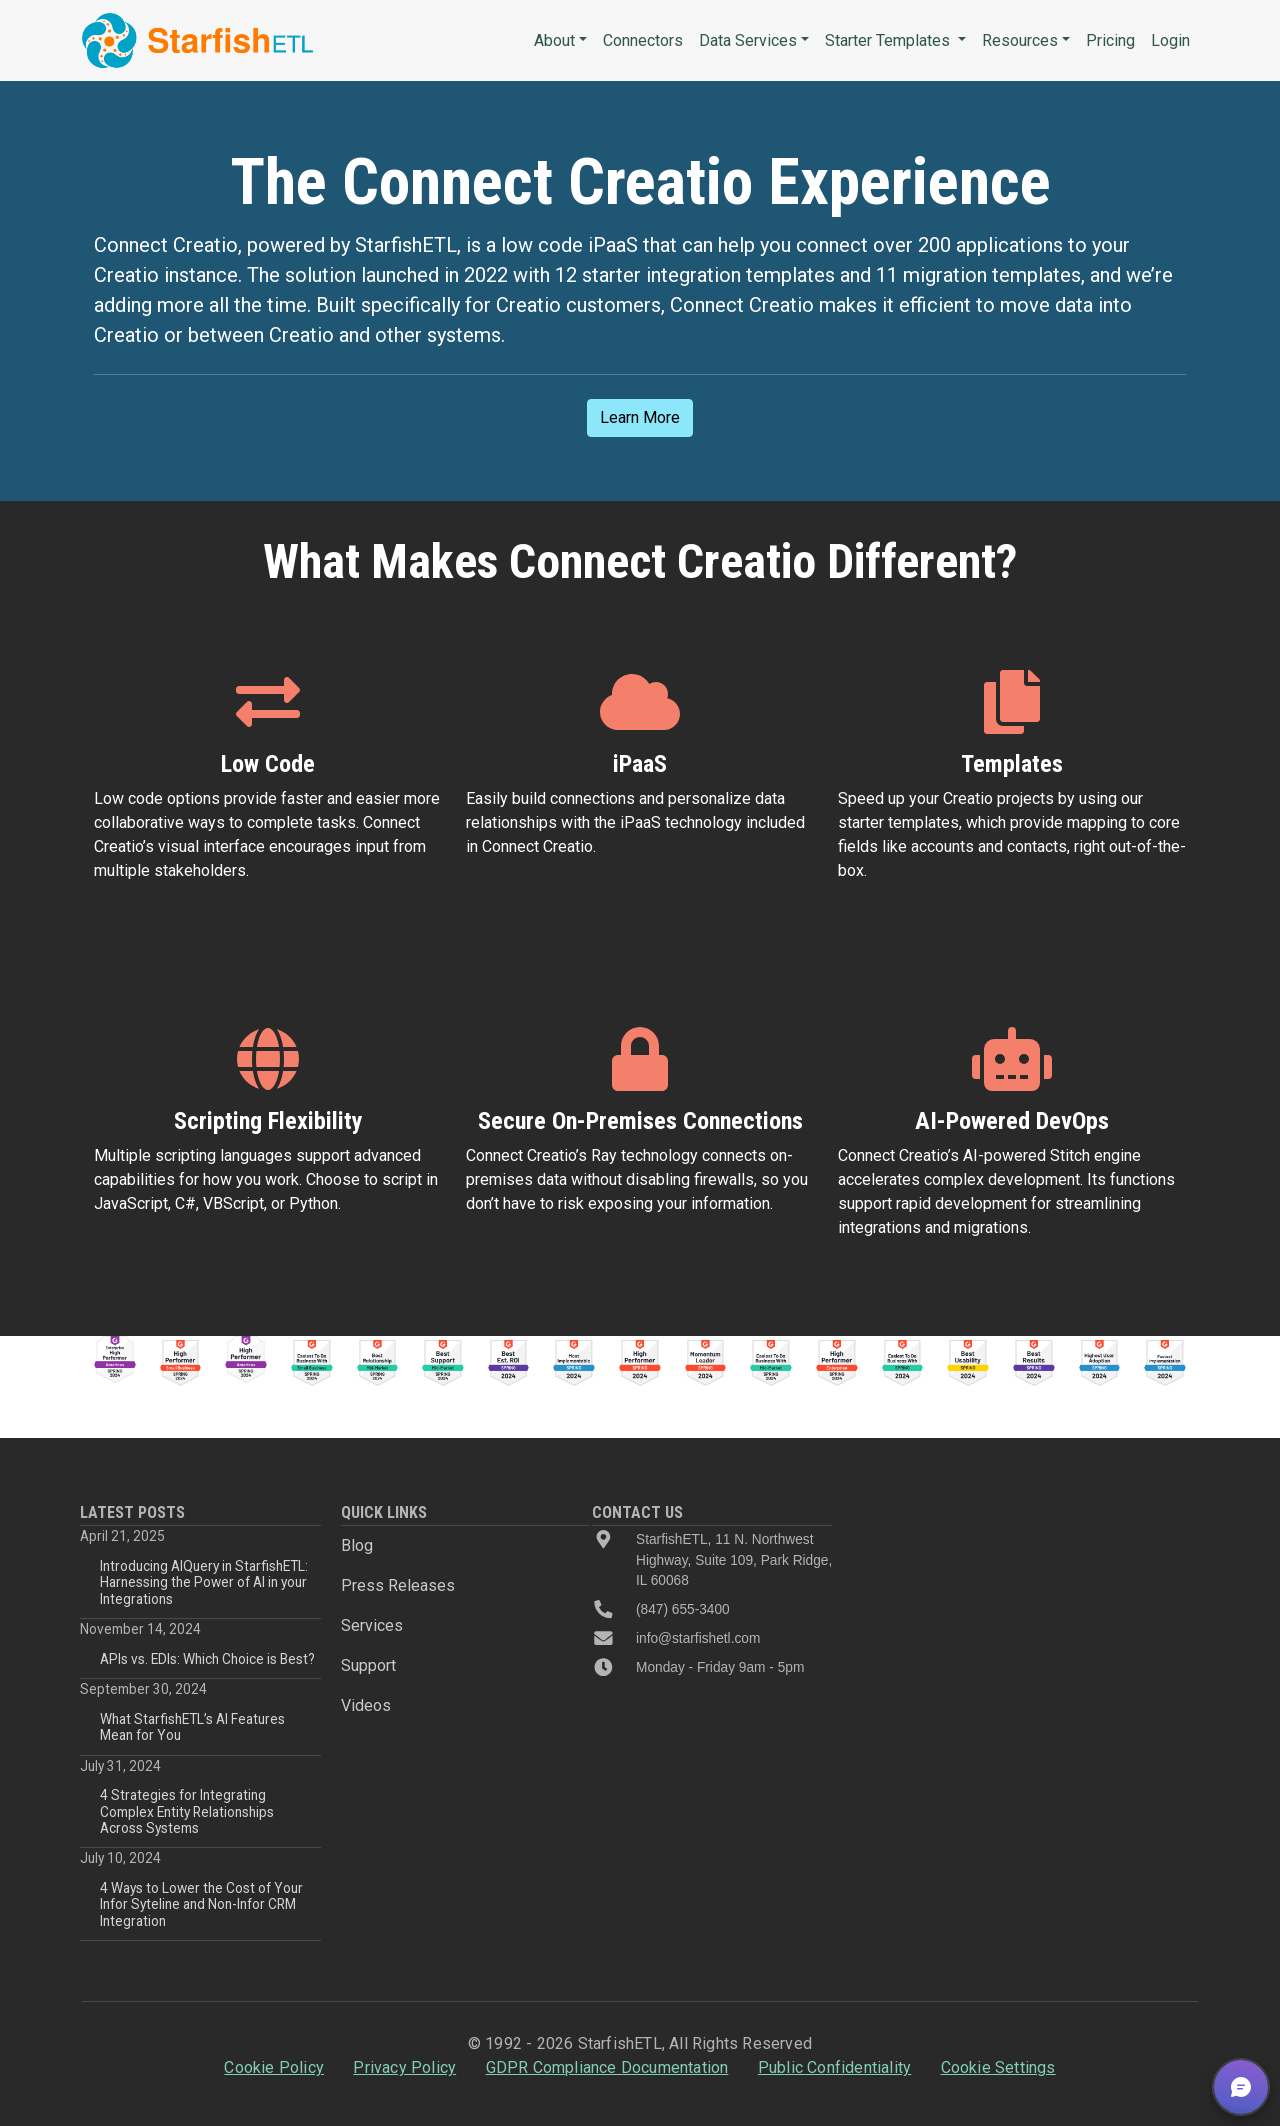  I want to click on Connectors, so click(643, 40).